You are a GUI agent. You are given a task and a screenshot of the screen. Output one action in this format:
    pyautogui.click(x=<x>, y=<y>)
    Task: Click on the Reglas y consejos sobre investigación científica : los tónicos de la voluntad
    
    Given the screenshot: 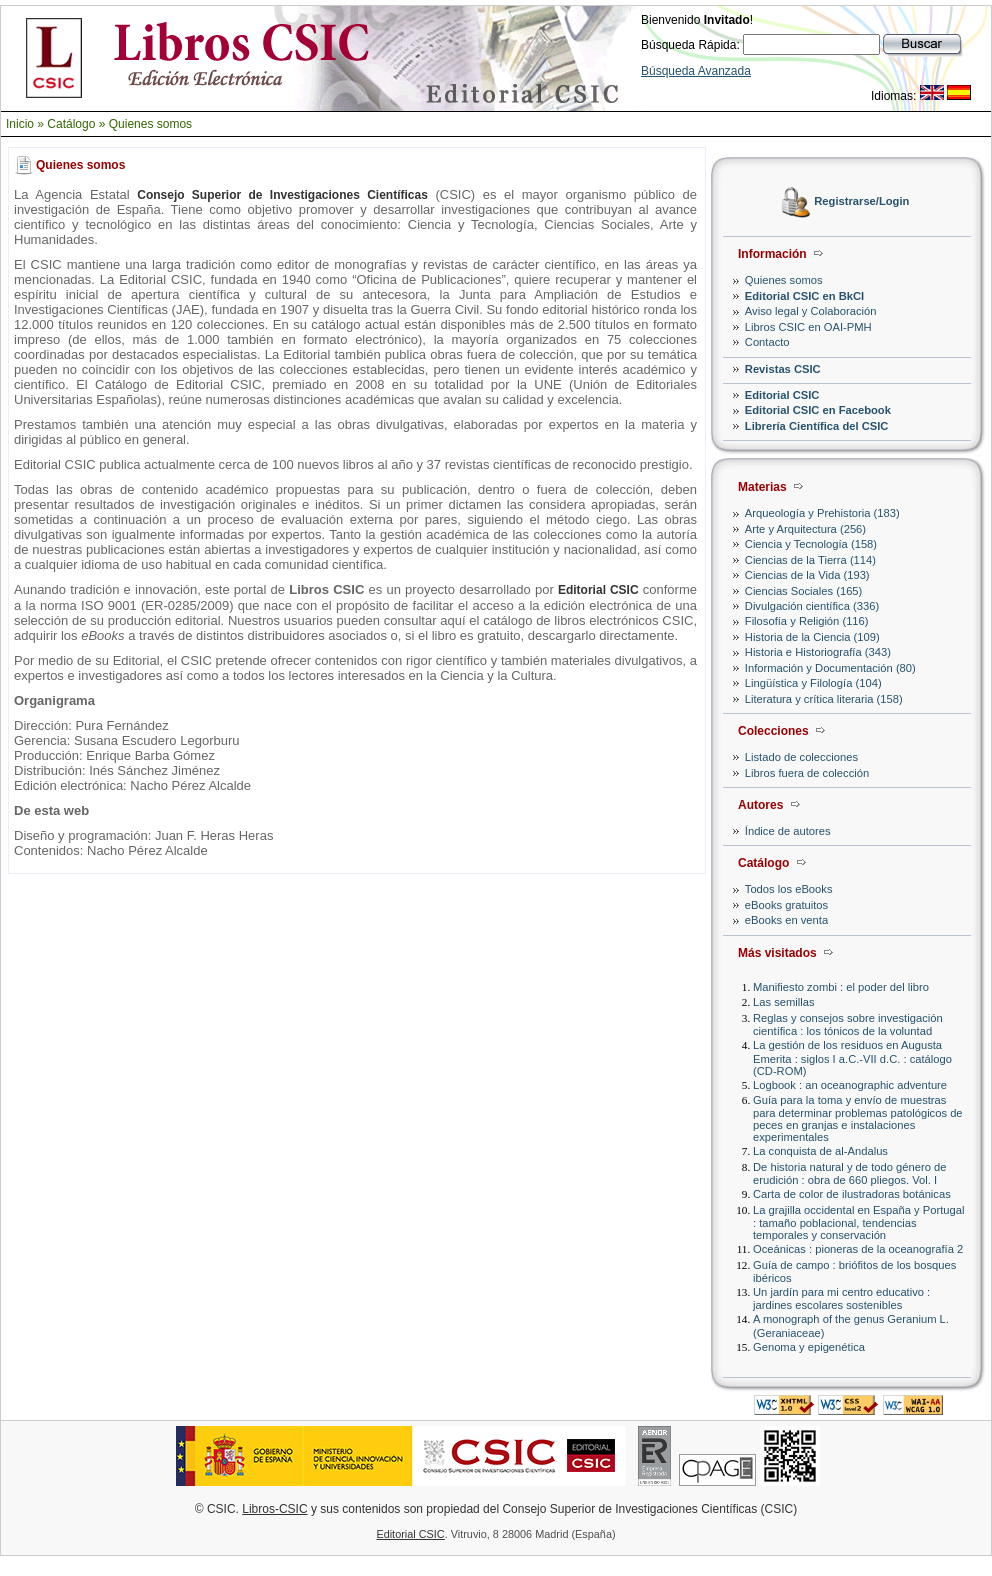 What is the action you would take?
    pyautogui.click(x=848, y=1024)
    